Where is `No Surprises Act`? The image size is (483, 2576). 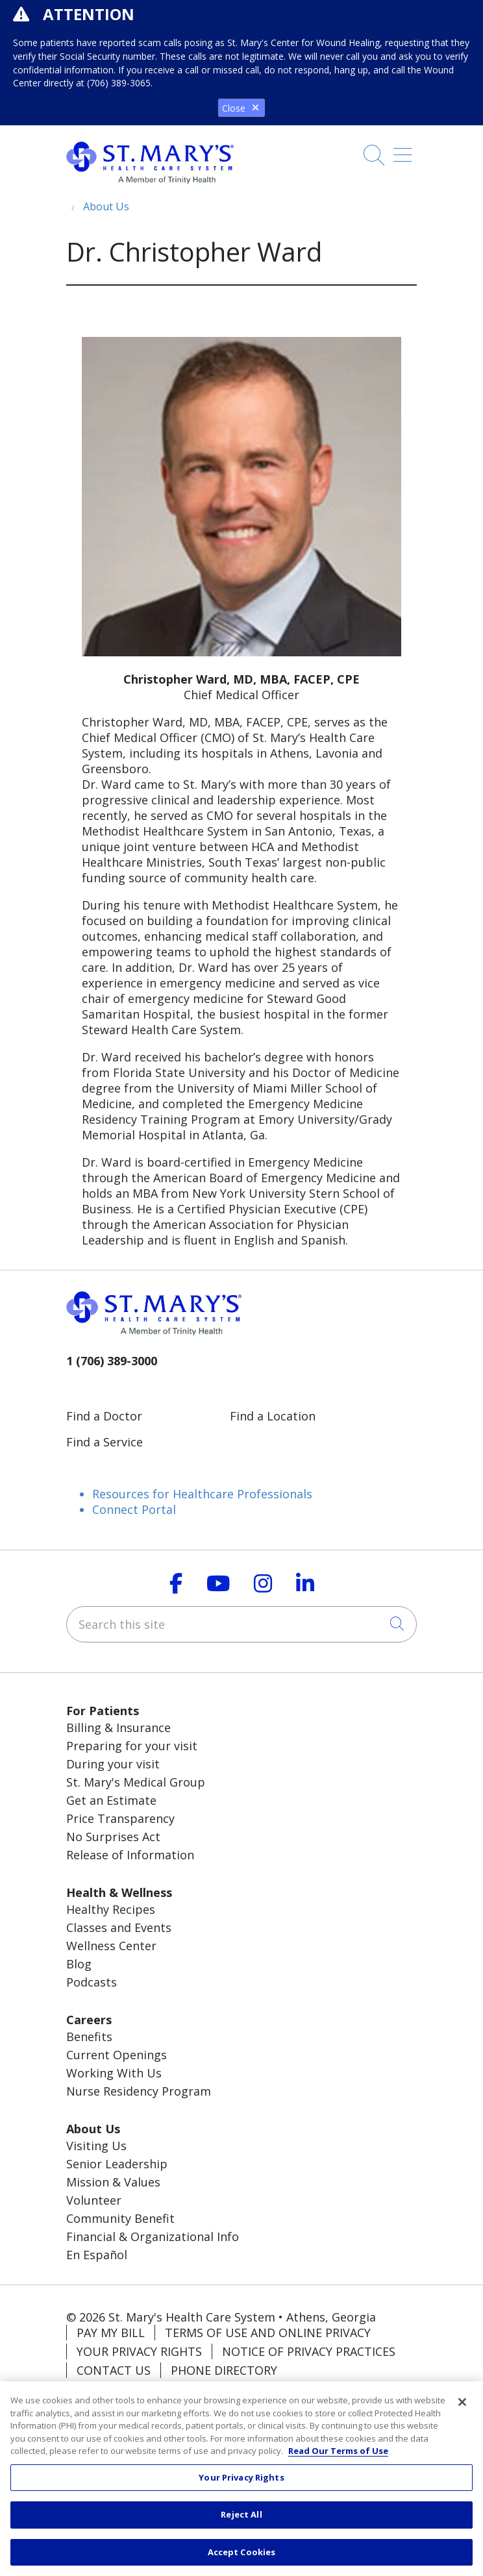 No Surprises Act is located at coordinates (113, 1836).